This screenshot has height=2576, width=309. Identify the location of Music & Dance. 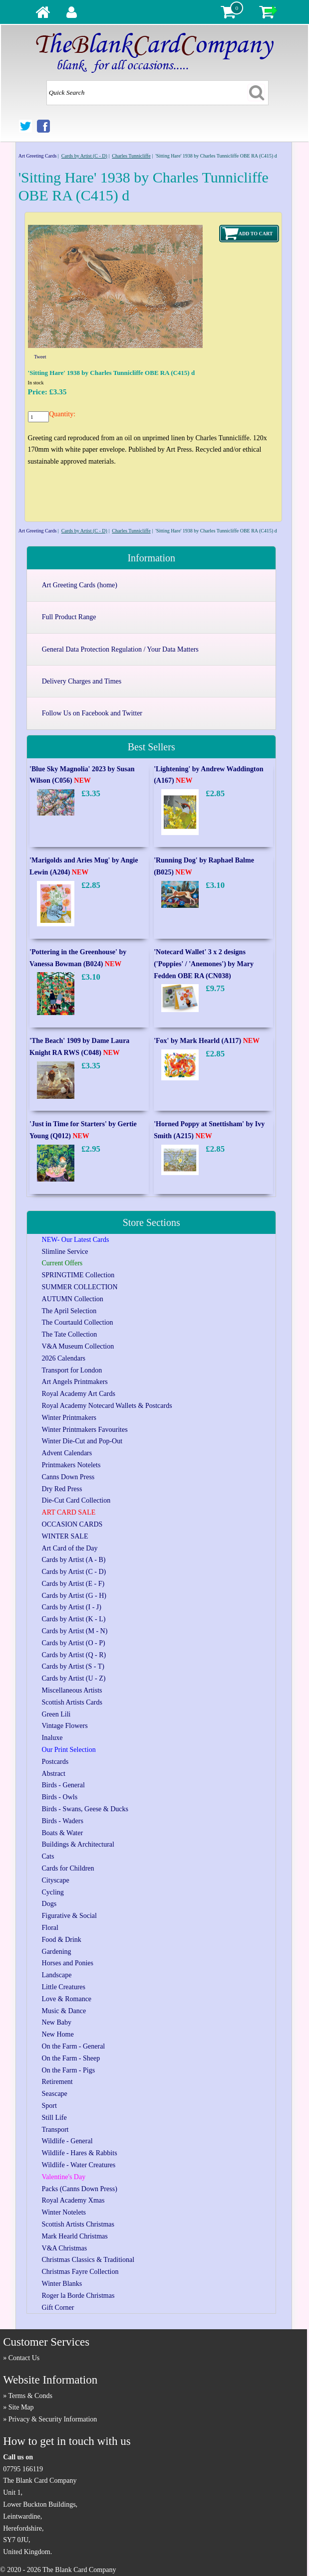
(64, 2011).